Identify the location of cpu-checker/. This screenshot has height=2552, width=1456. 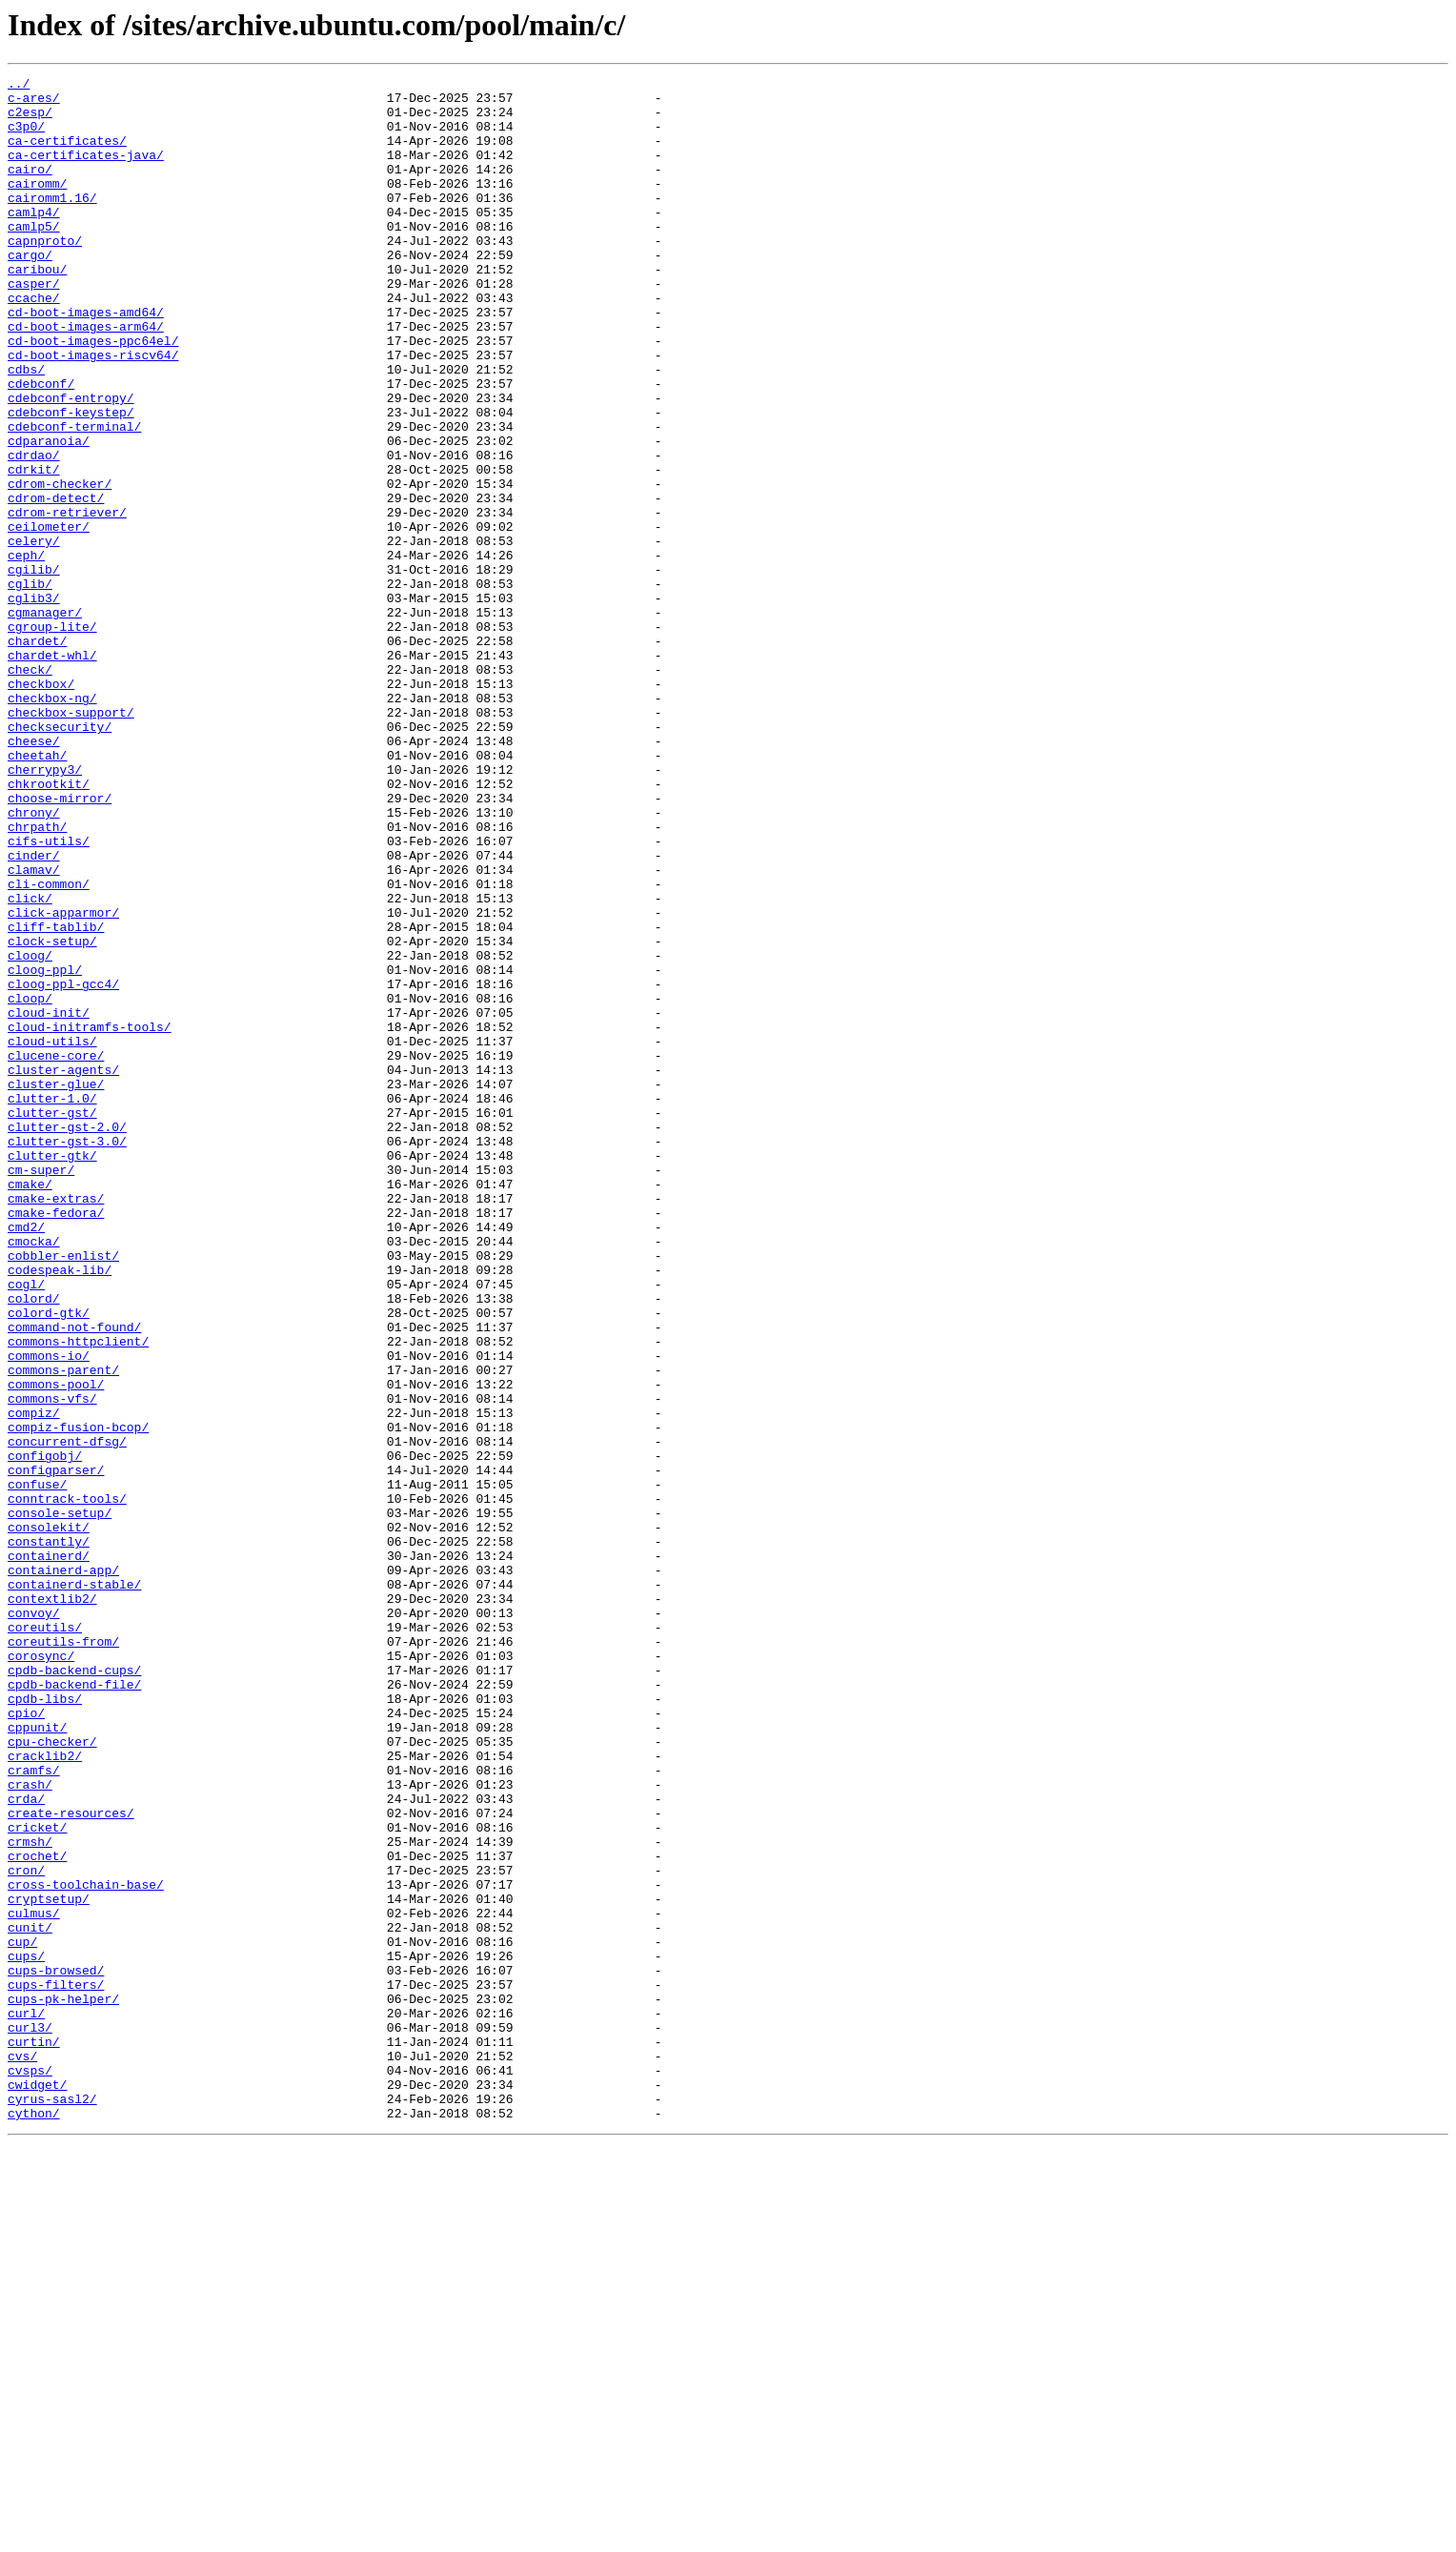
(52, 2075).